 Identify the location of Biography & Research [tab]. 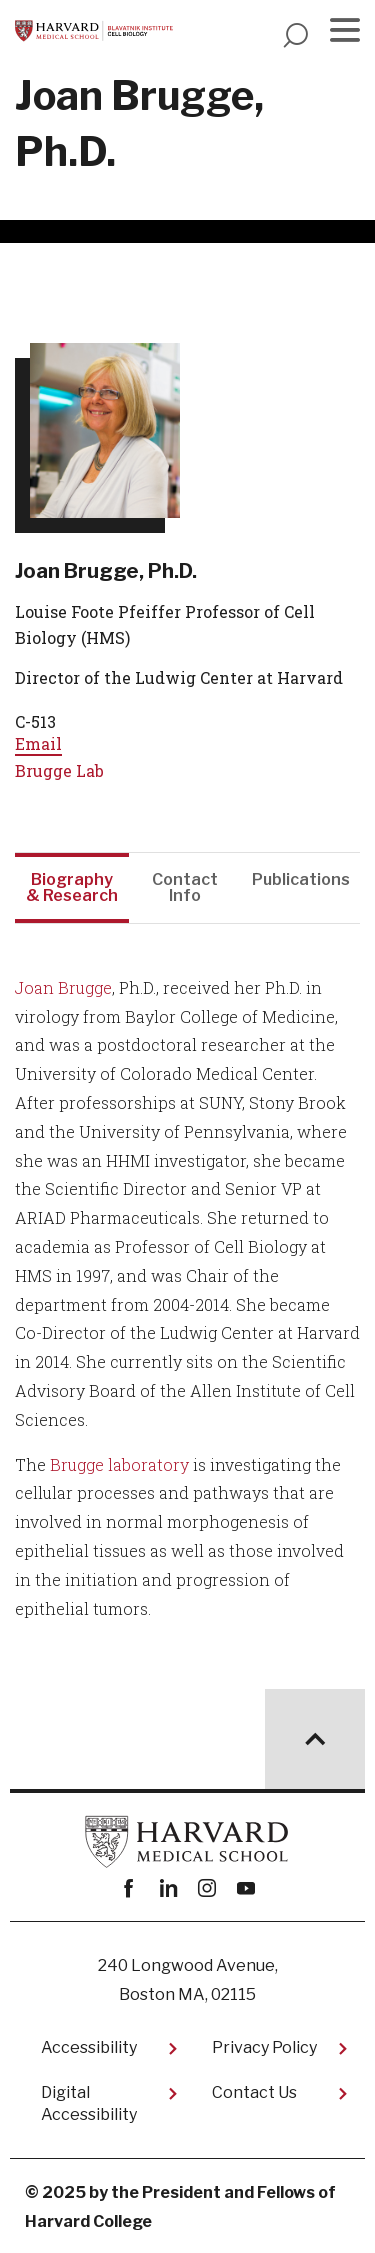
(72, 887).